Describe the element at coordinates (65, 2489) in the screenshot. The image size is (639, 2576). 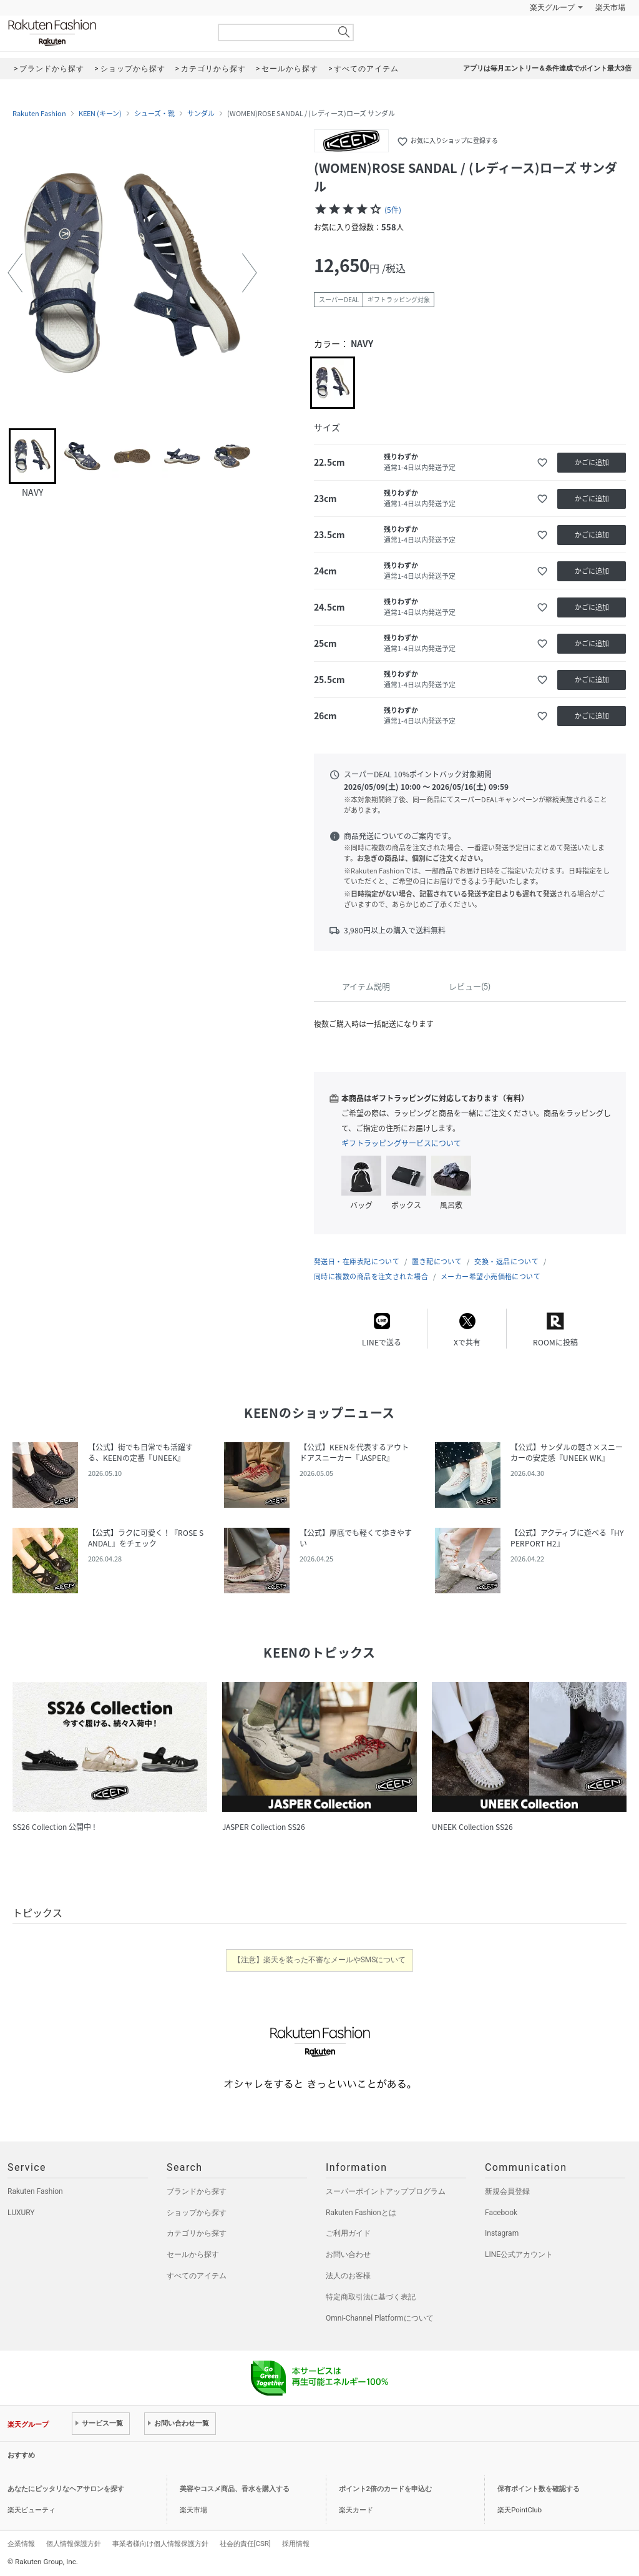
I see `あなたにピッタリなヘアサロンを探す` at that location.